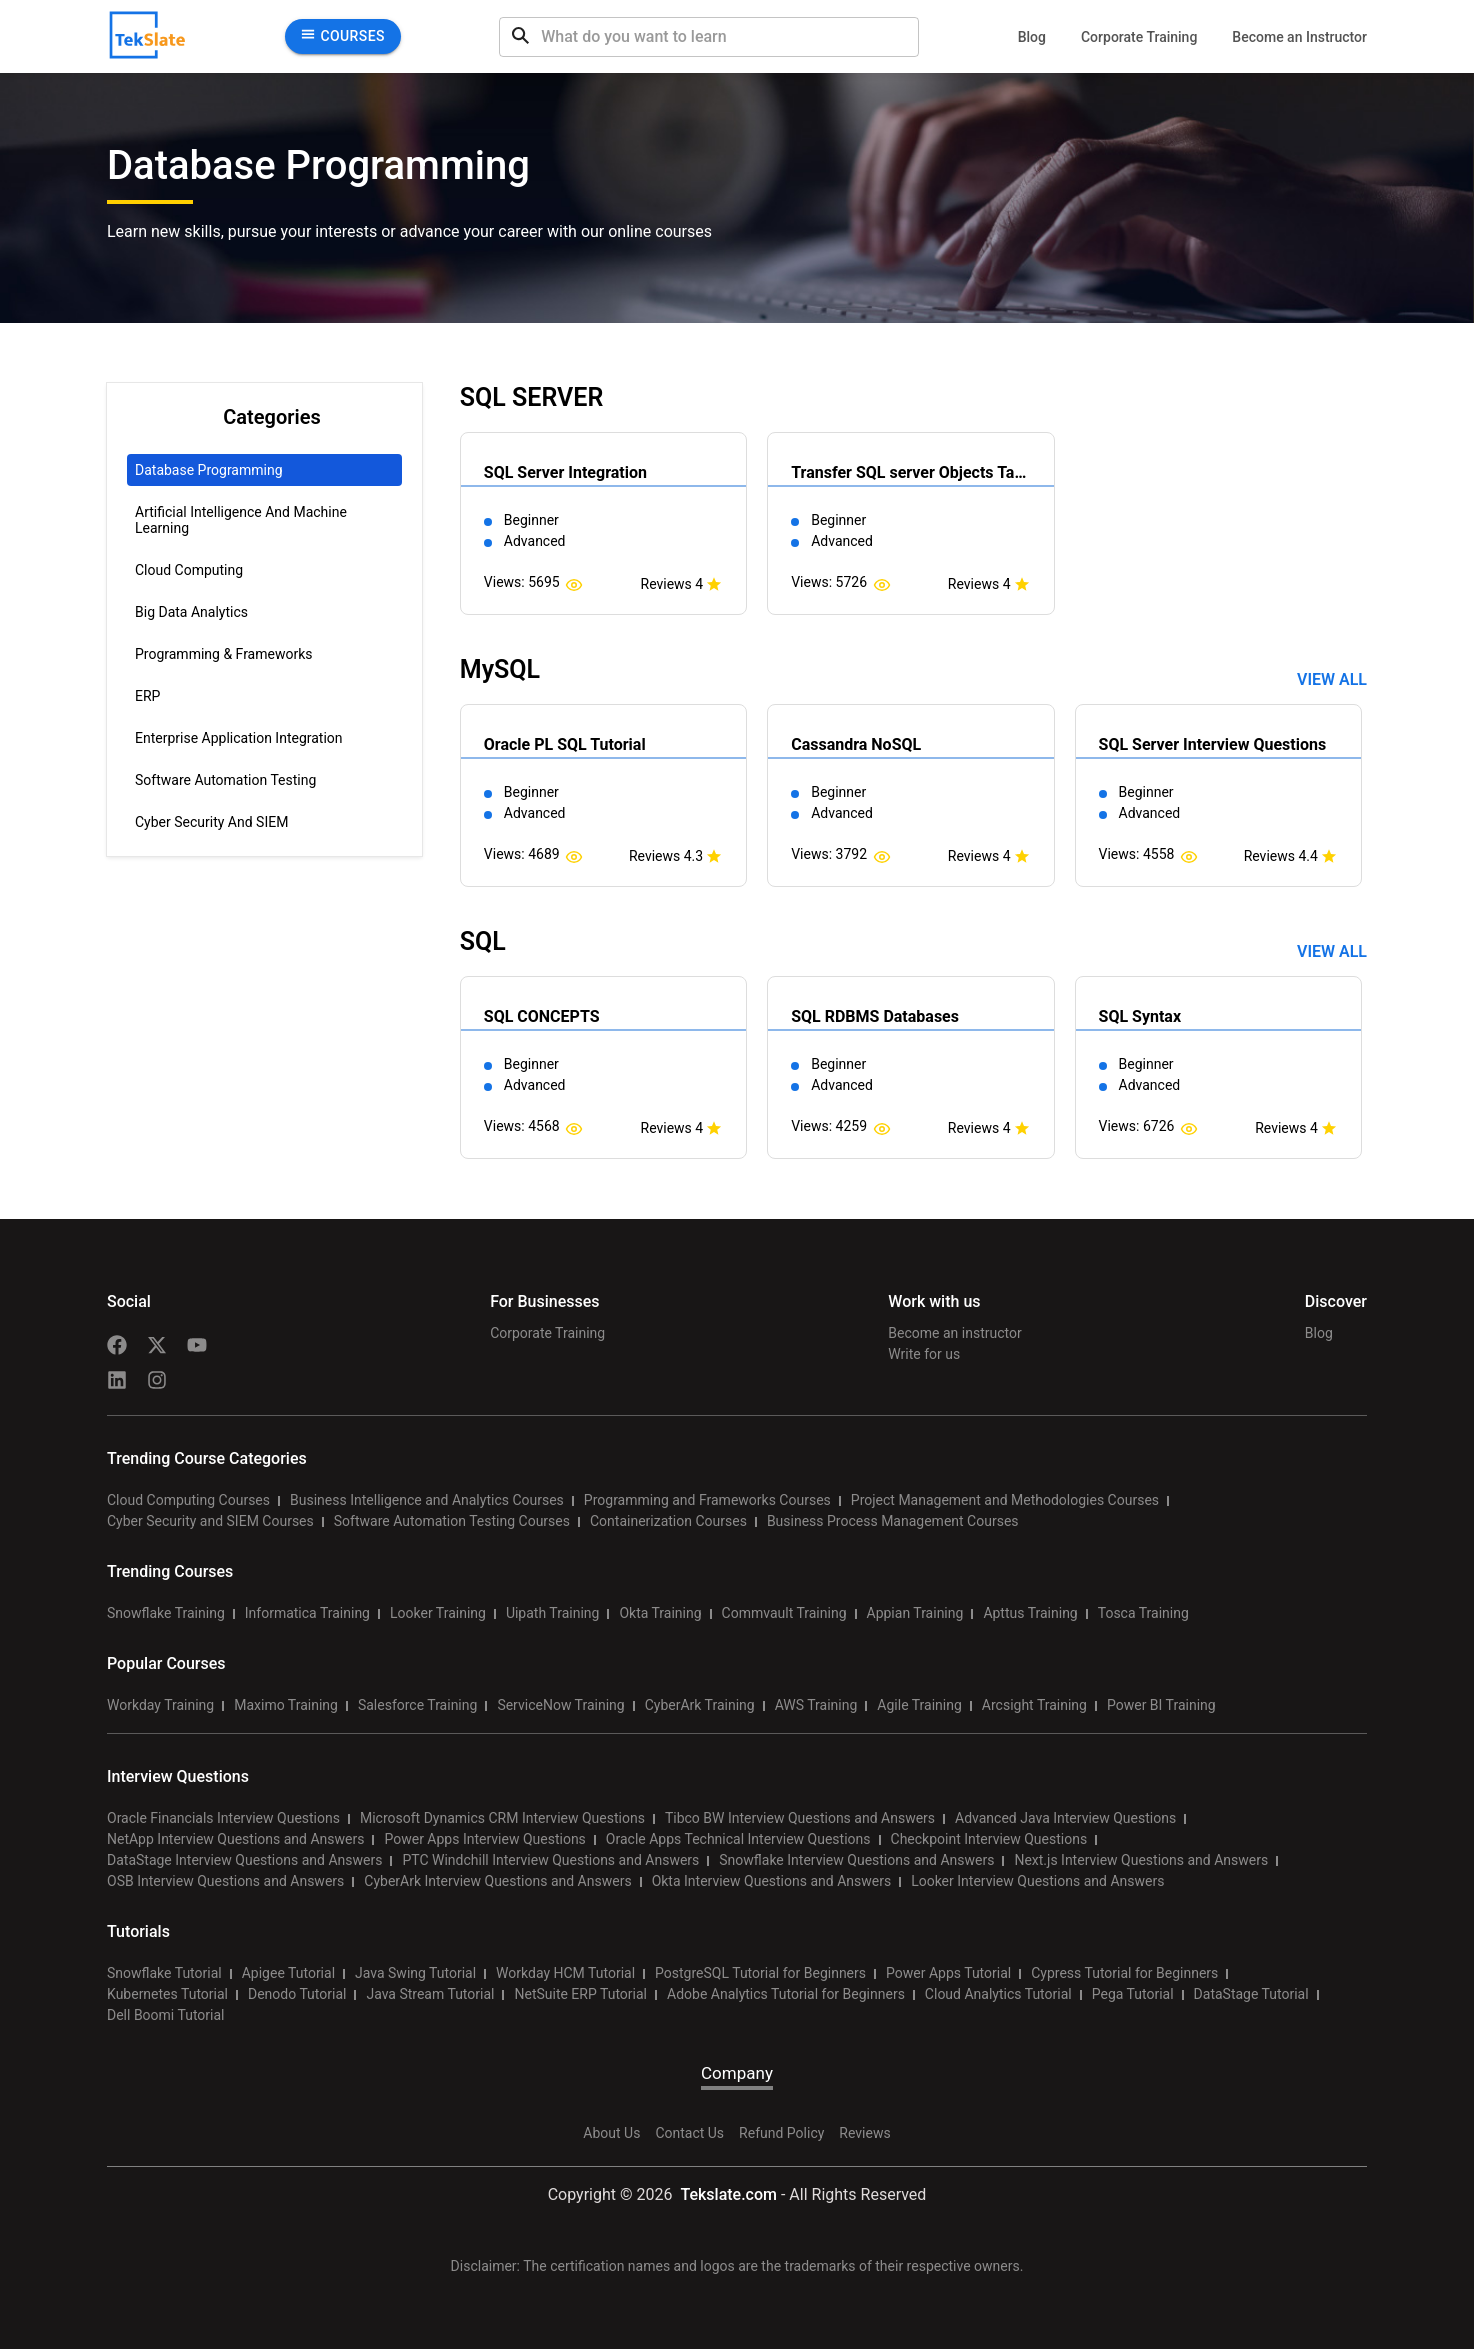 This screenshot has height=2349, width=1474. I want to click on CyberArk Training, so click(700, 1705).